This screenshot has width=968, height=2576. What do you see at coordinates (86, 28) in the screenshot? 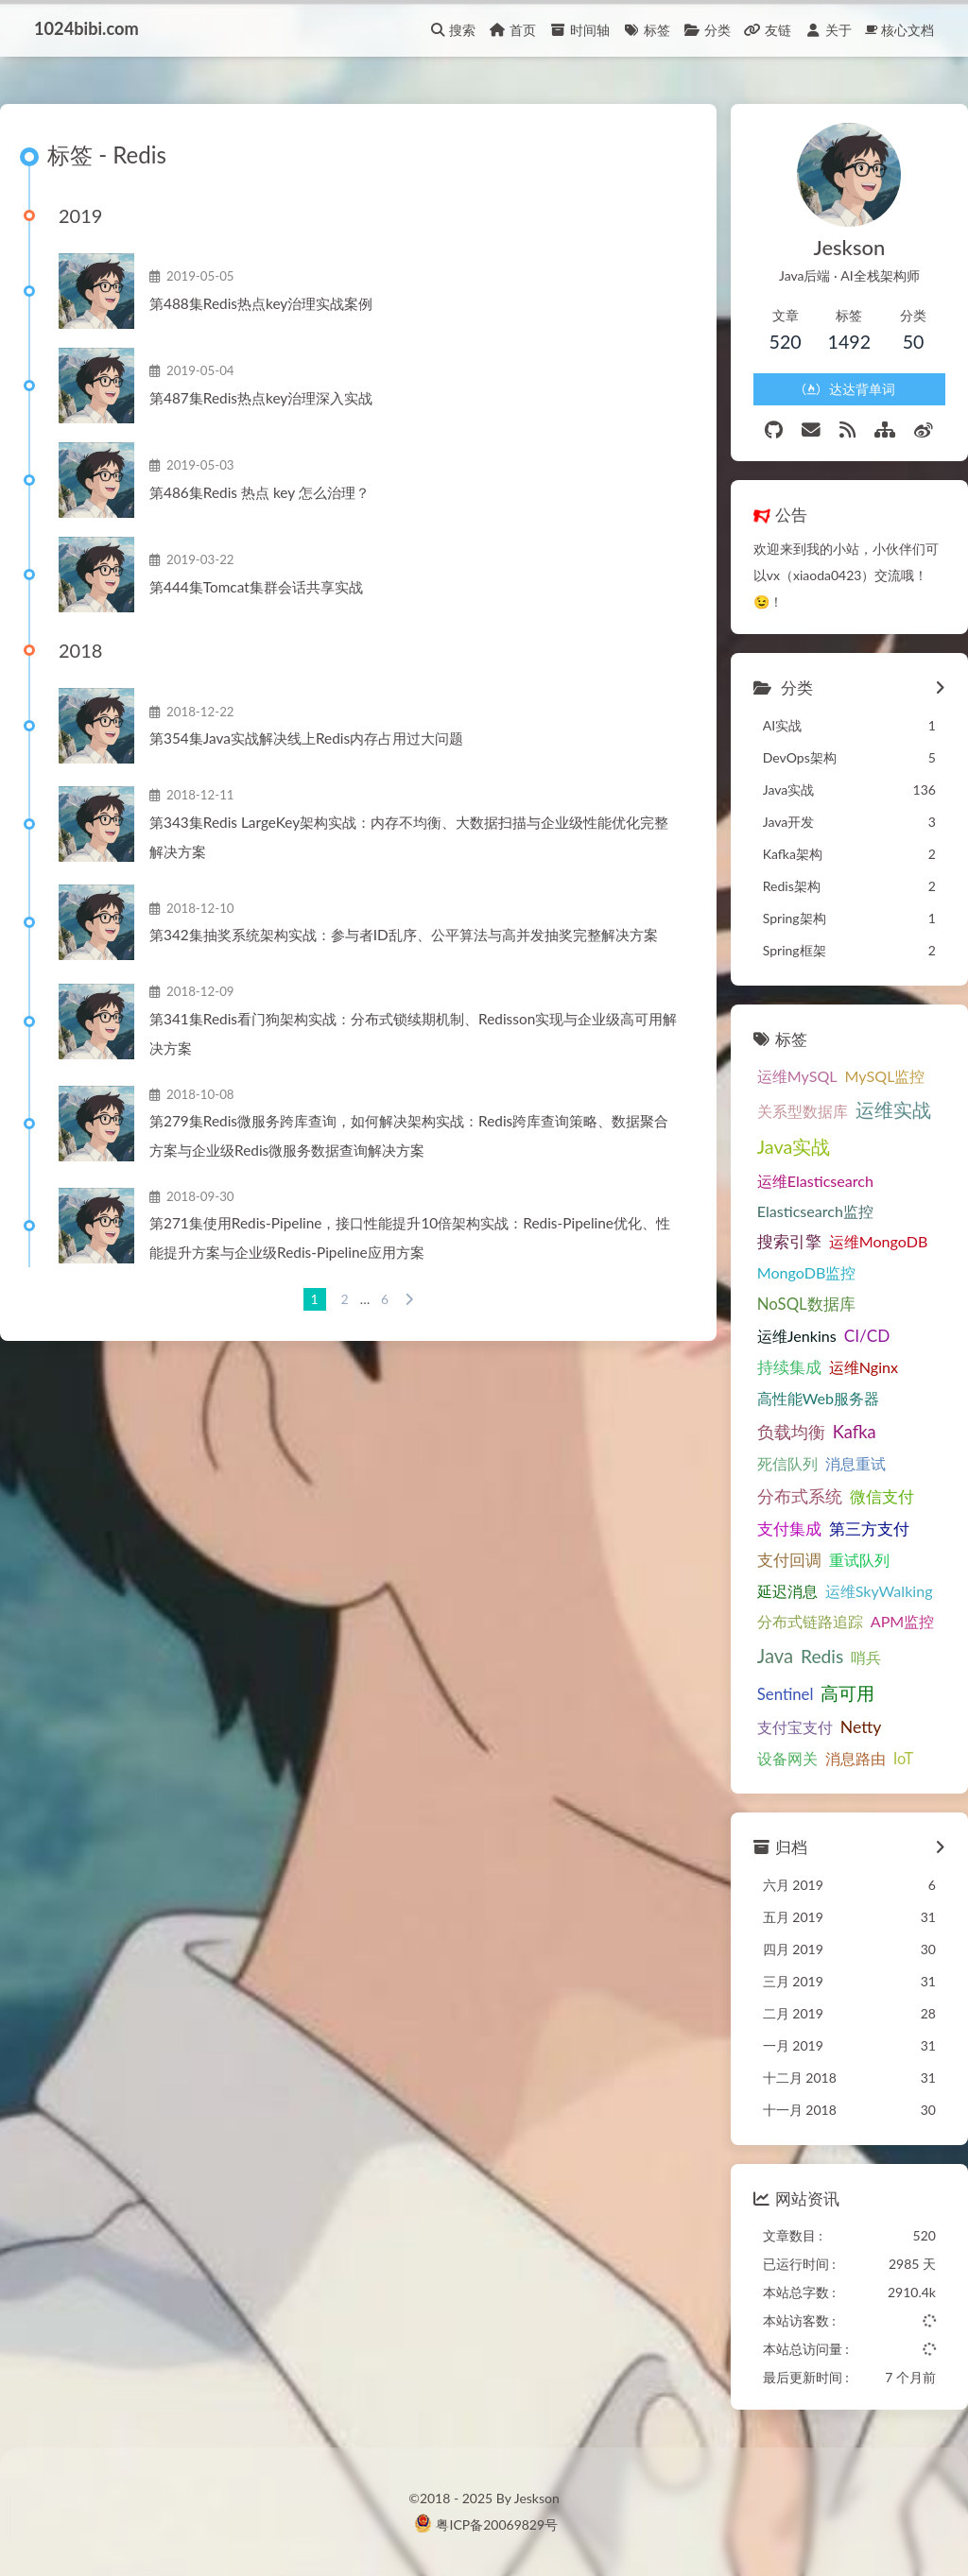
I see `1024bibi.com` at bounding box center [86, 28].